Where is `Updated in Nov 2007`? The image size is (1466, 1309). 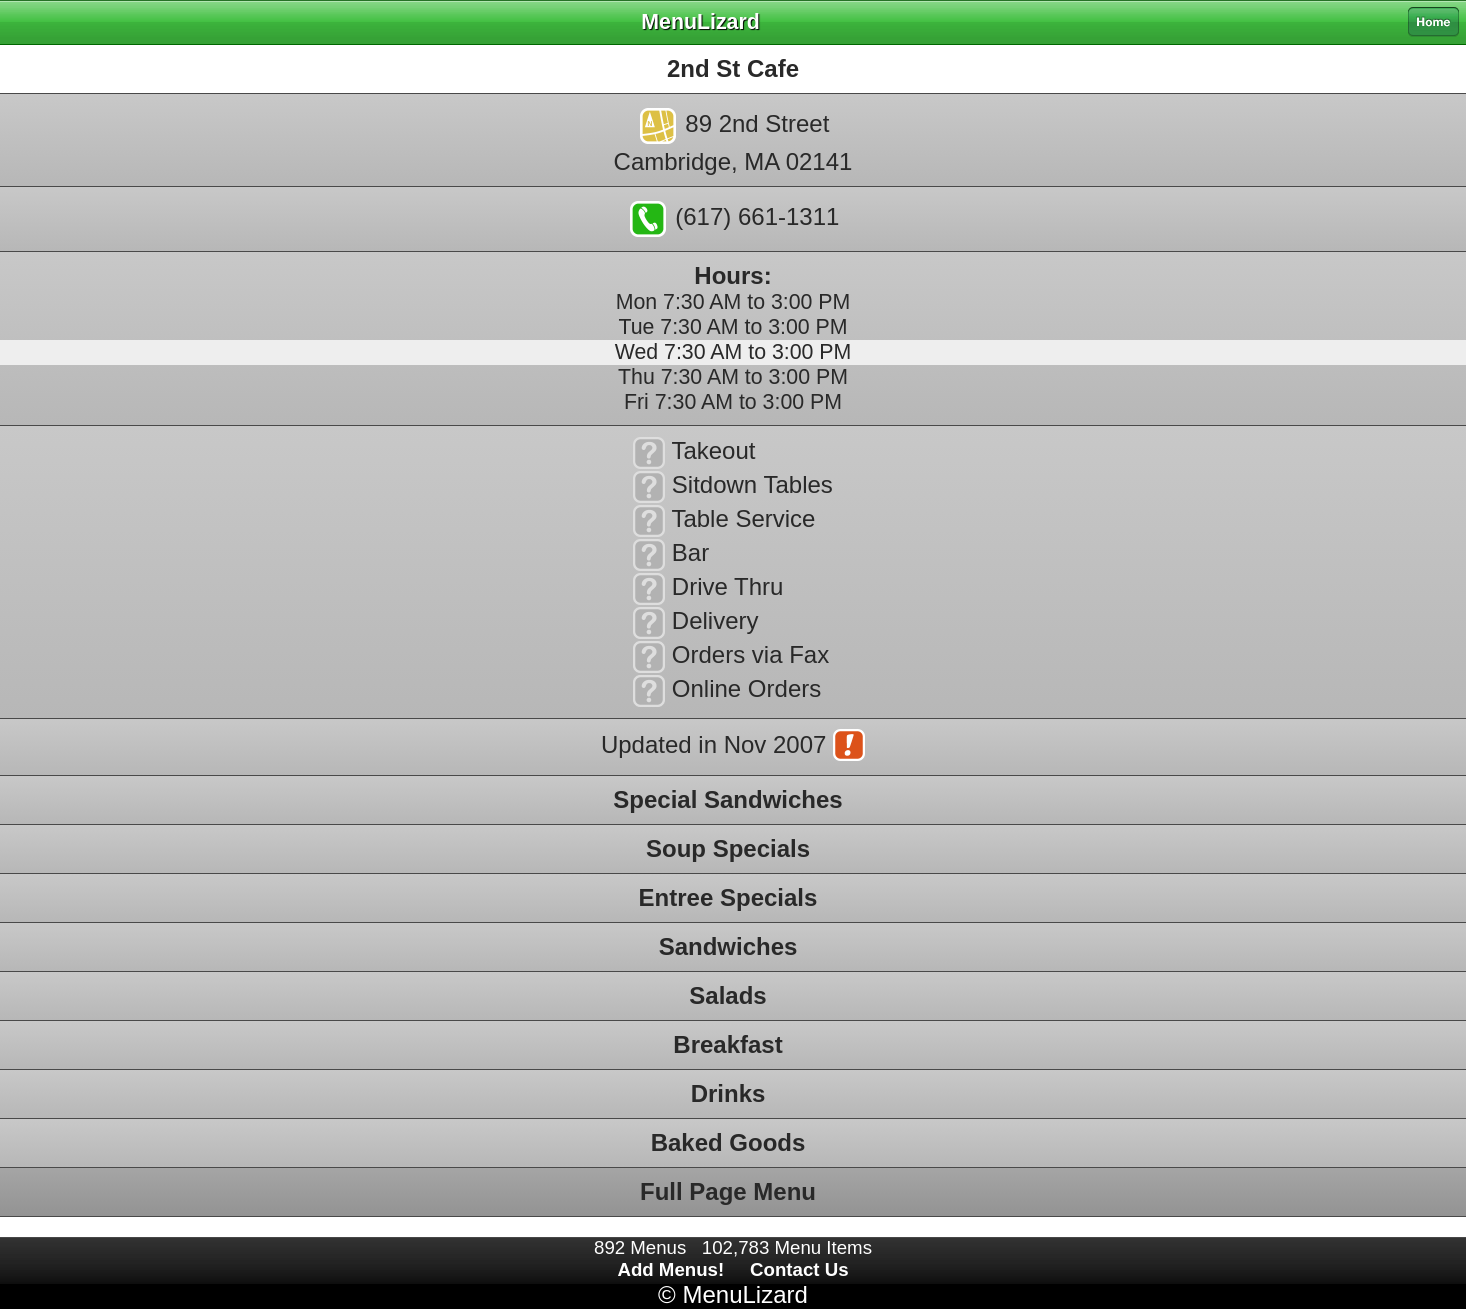
Updated in Nov 2007 is located at coordinates (733, 747).